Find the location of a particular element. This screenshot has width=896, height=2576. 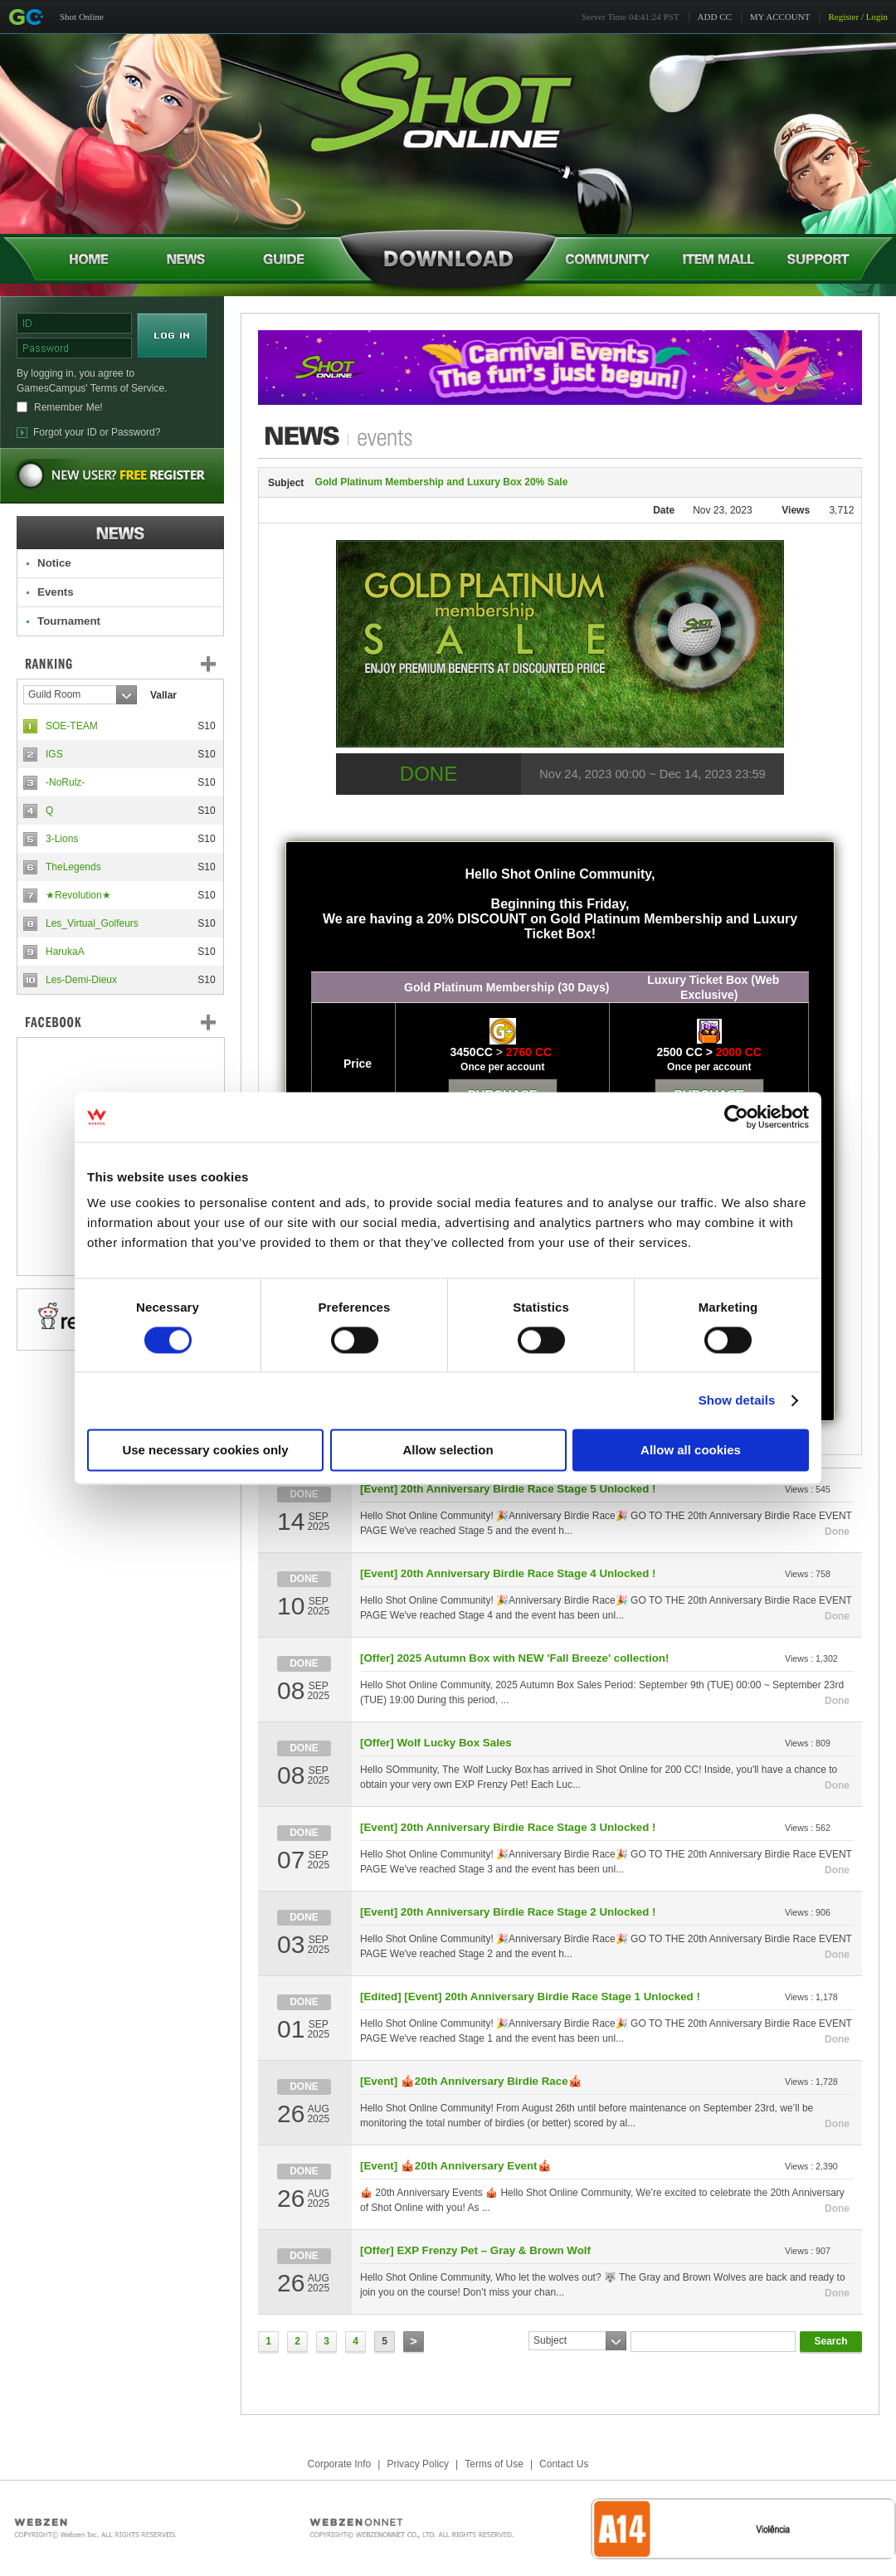

[Offer] 2025 Autumn Box with NEW 'Fall Breeze' collection! is located at coordinates (514, 1658).